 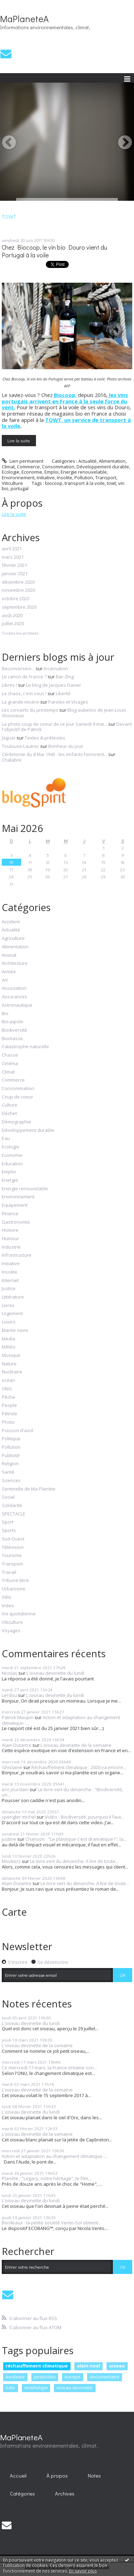 What do you see at coordinates (30, 710) in the screenshot?
I see `Les concerts du printemps` at bounding box center [30, 710].